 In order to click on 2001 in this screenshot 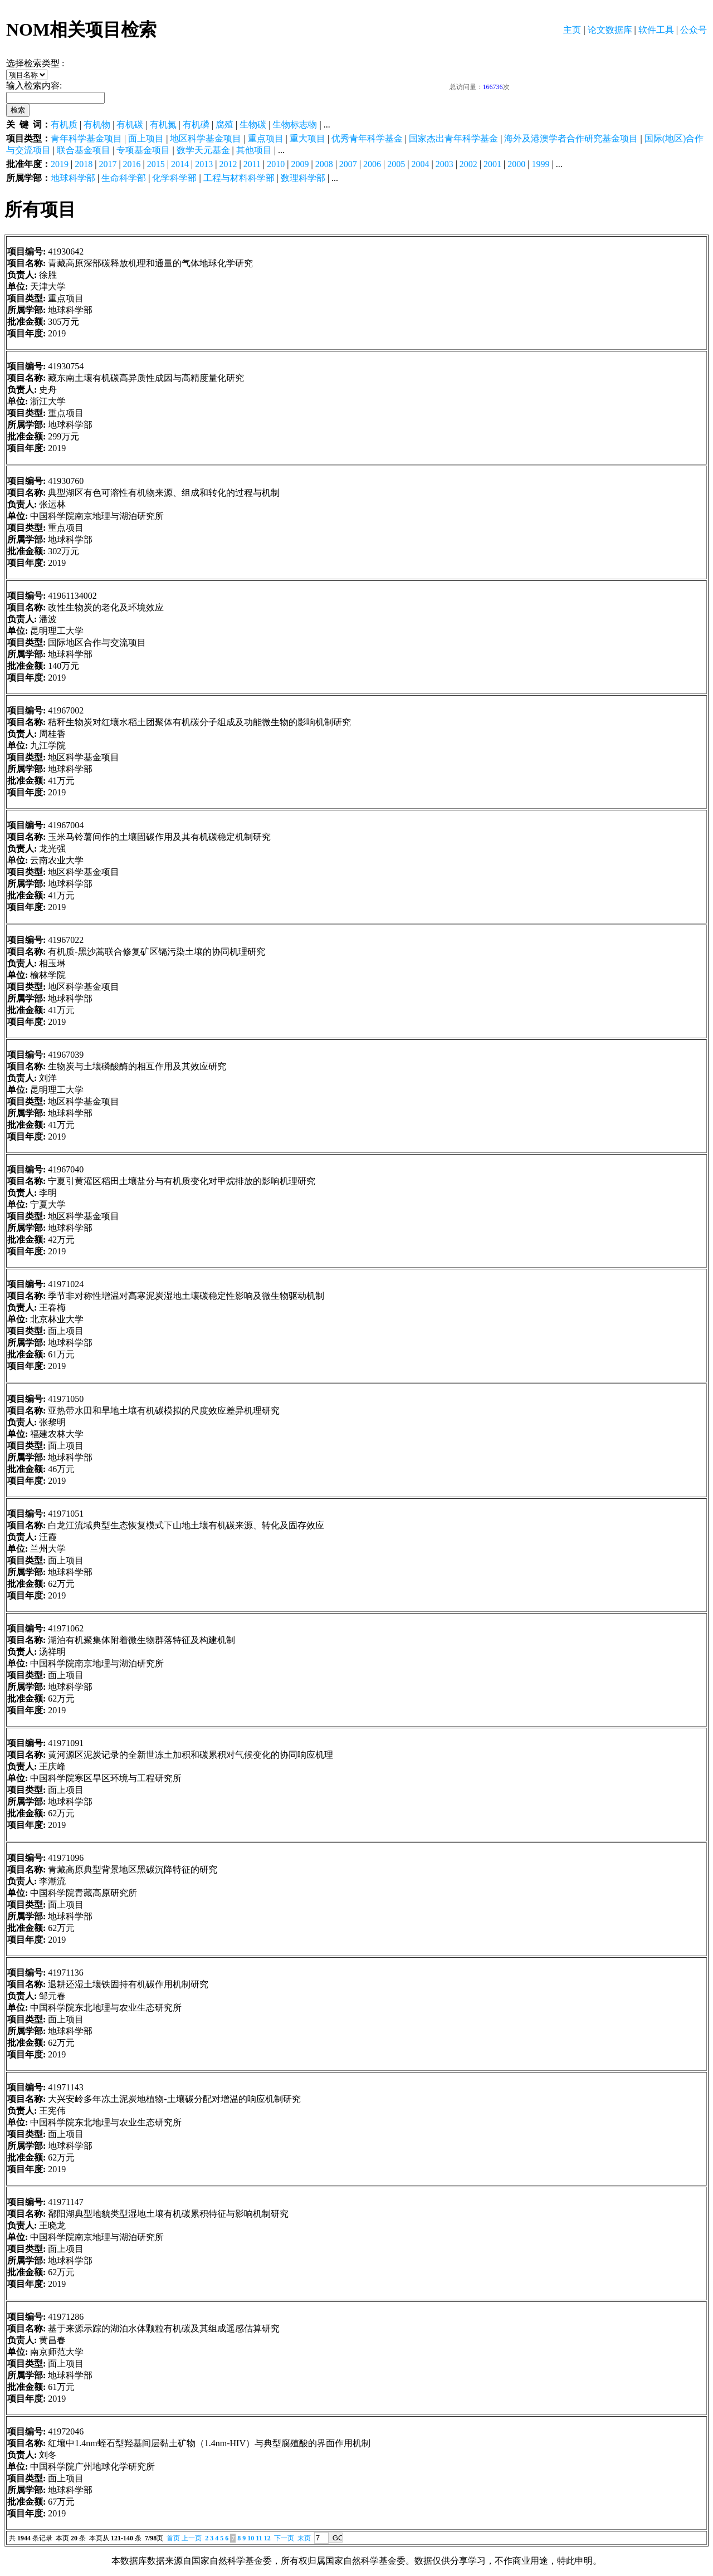, I will do `click(492, 164)`.